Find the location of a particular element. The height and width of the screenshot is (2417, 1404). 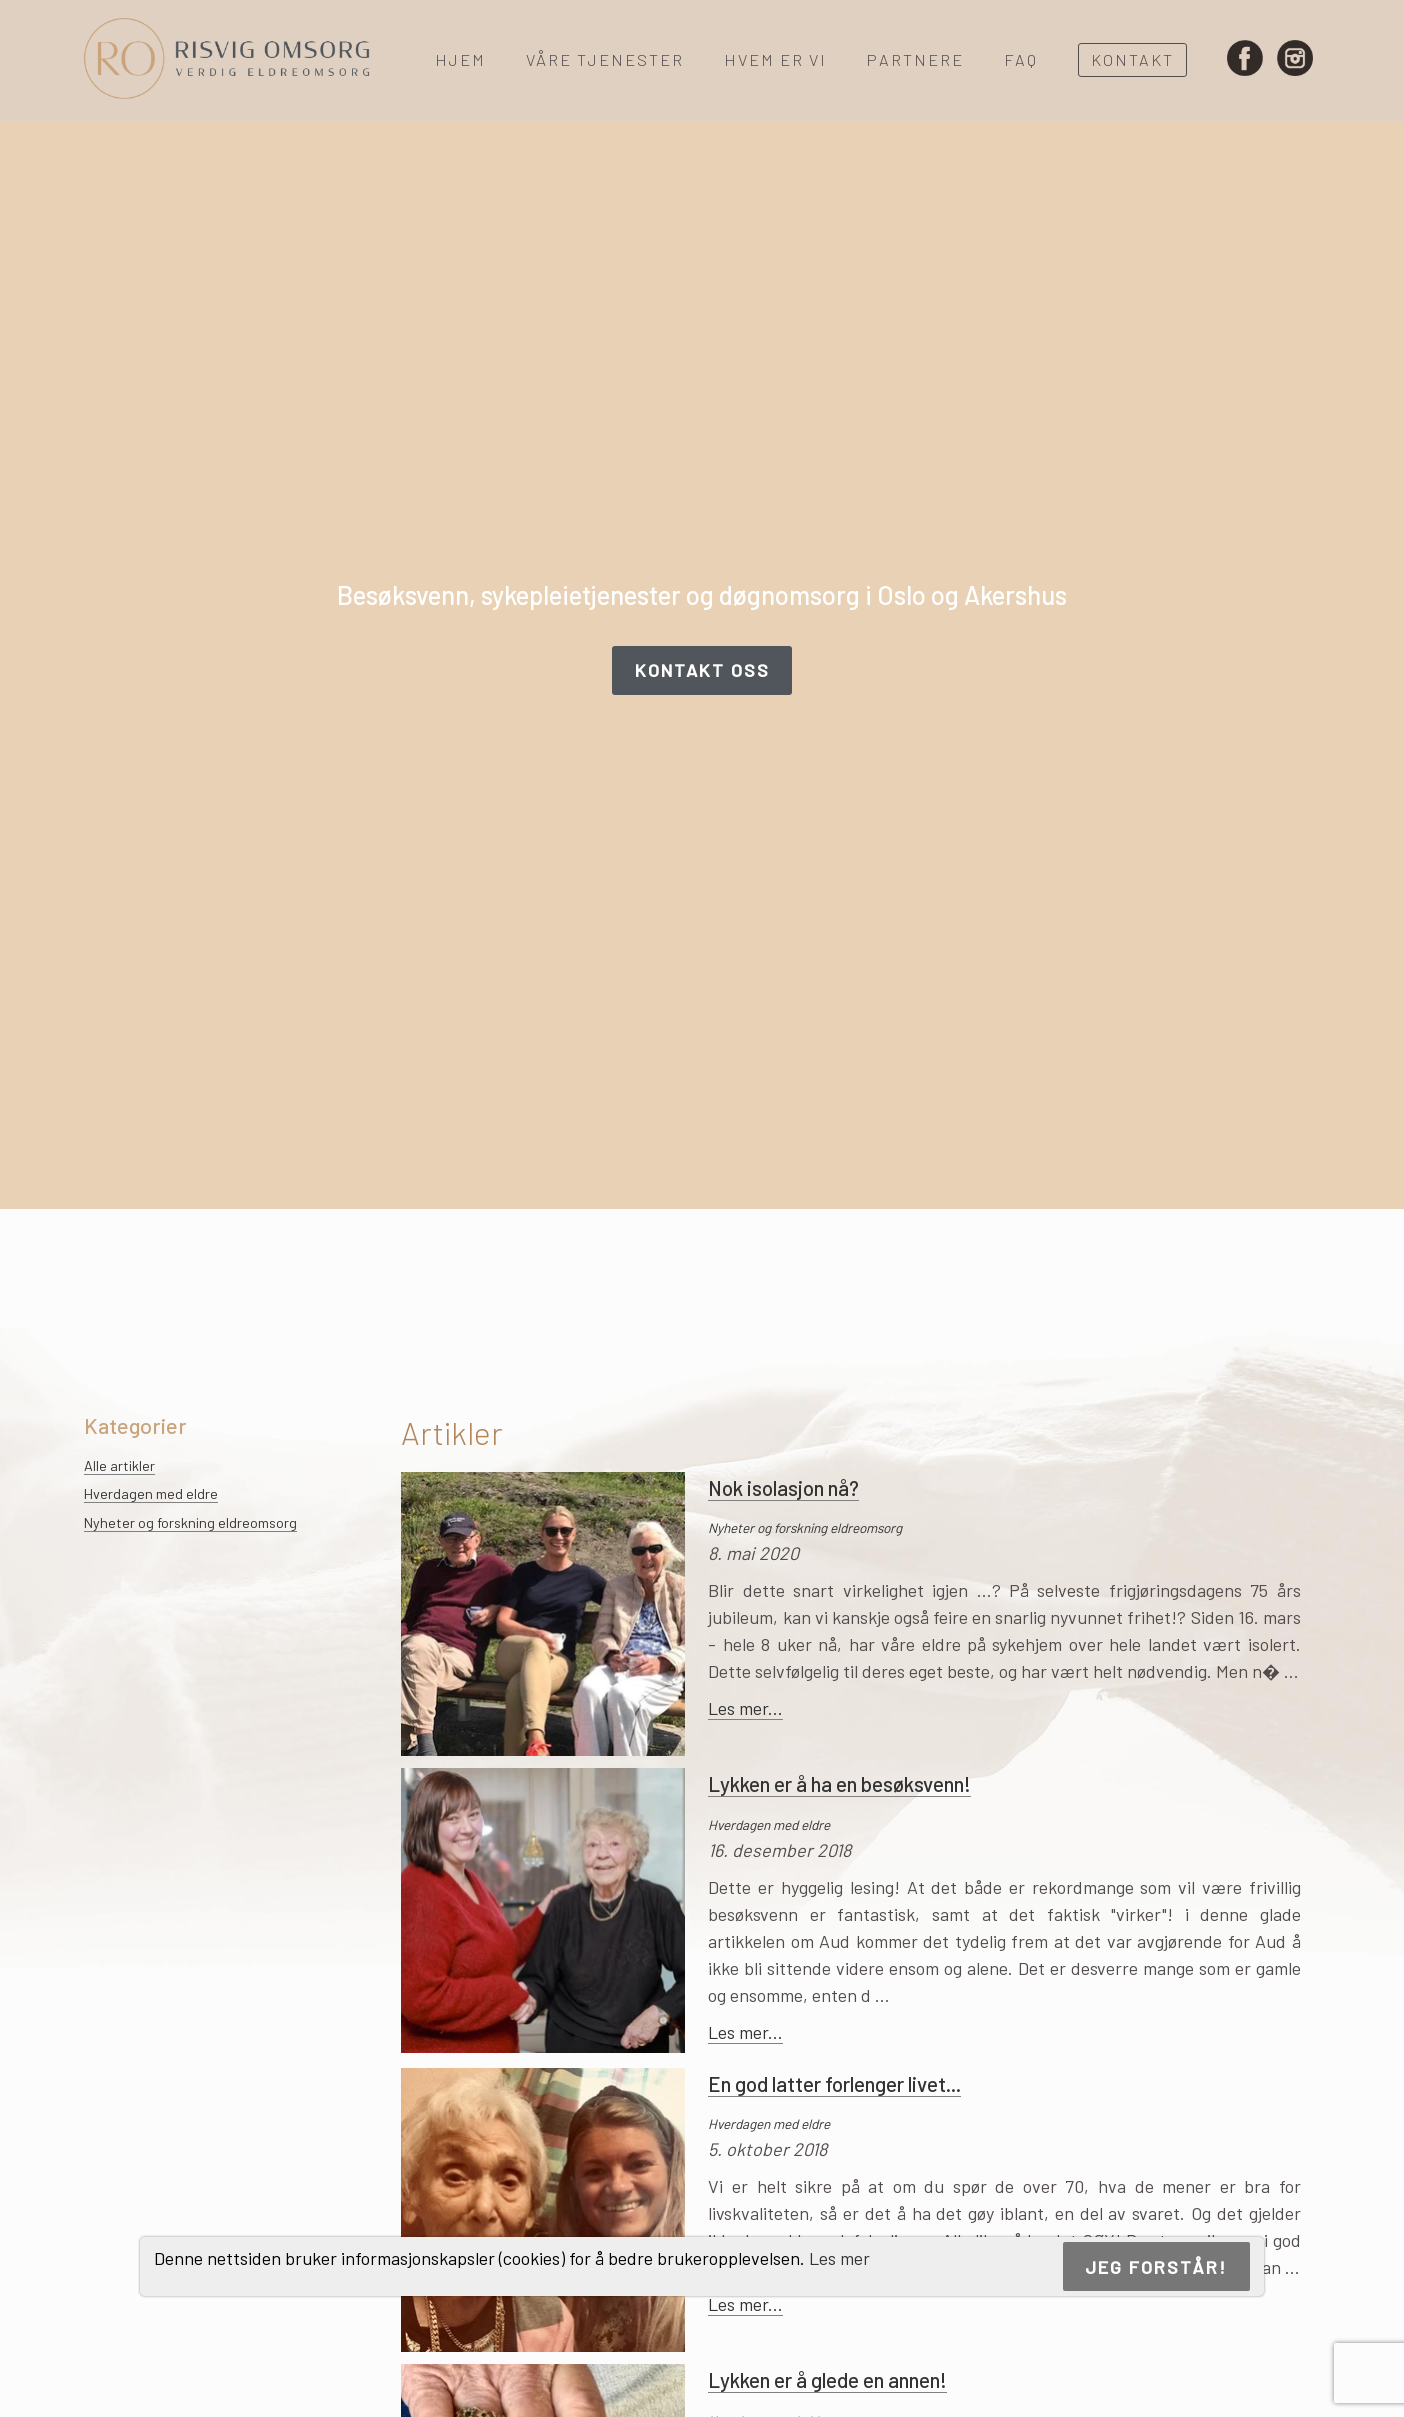

Nyheter og forskning eldreomsorg is located at coordinates (190, 1522).